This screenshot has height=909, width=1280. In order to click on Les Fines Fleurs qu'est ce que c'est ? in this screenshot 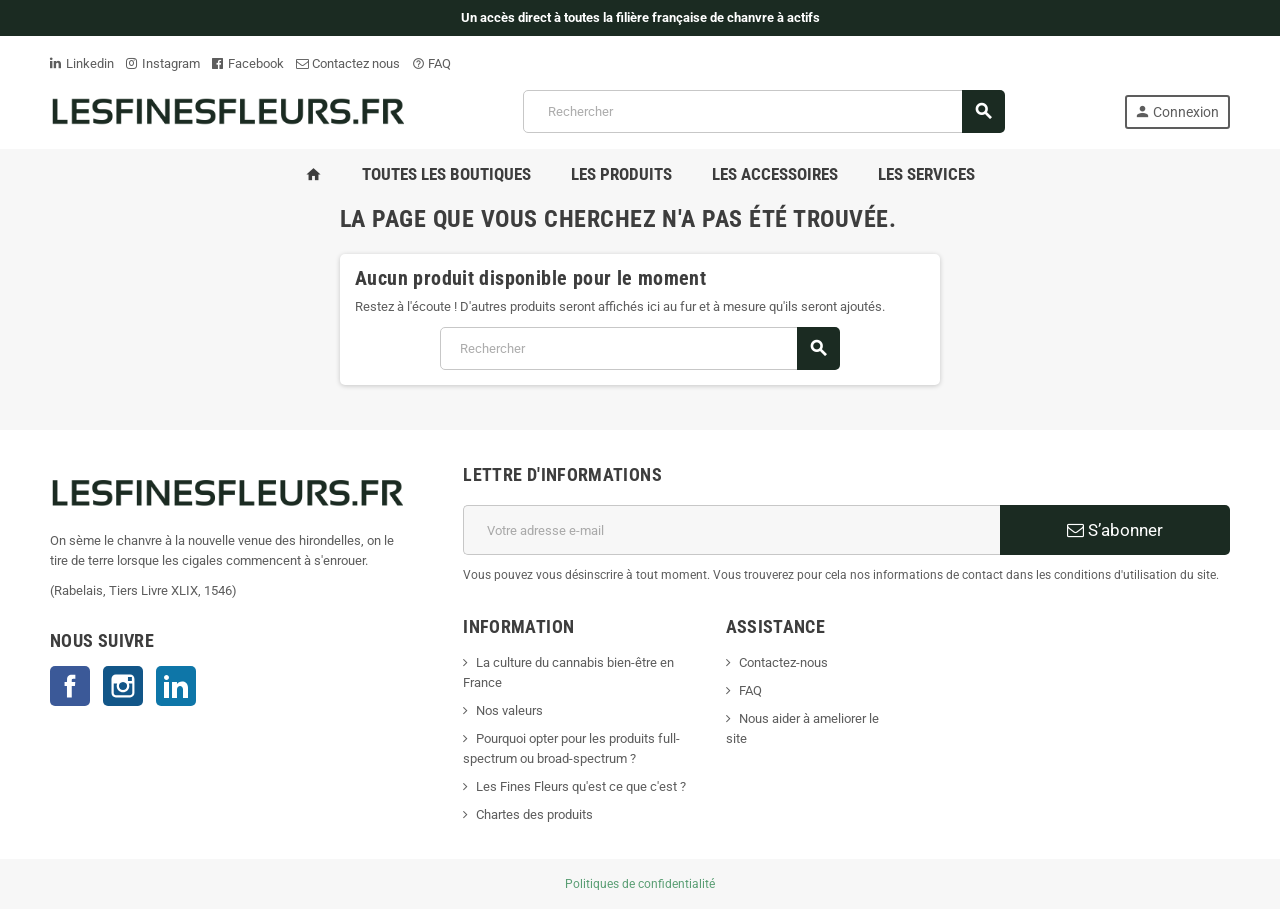, I will do `click(581, 786)`.